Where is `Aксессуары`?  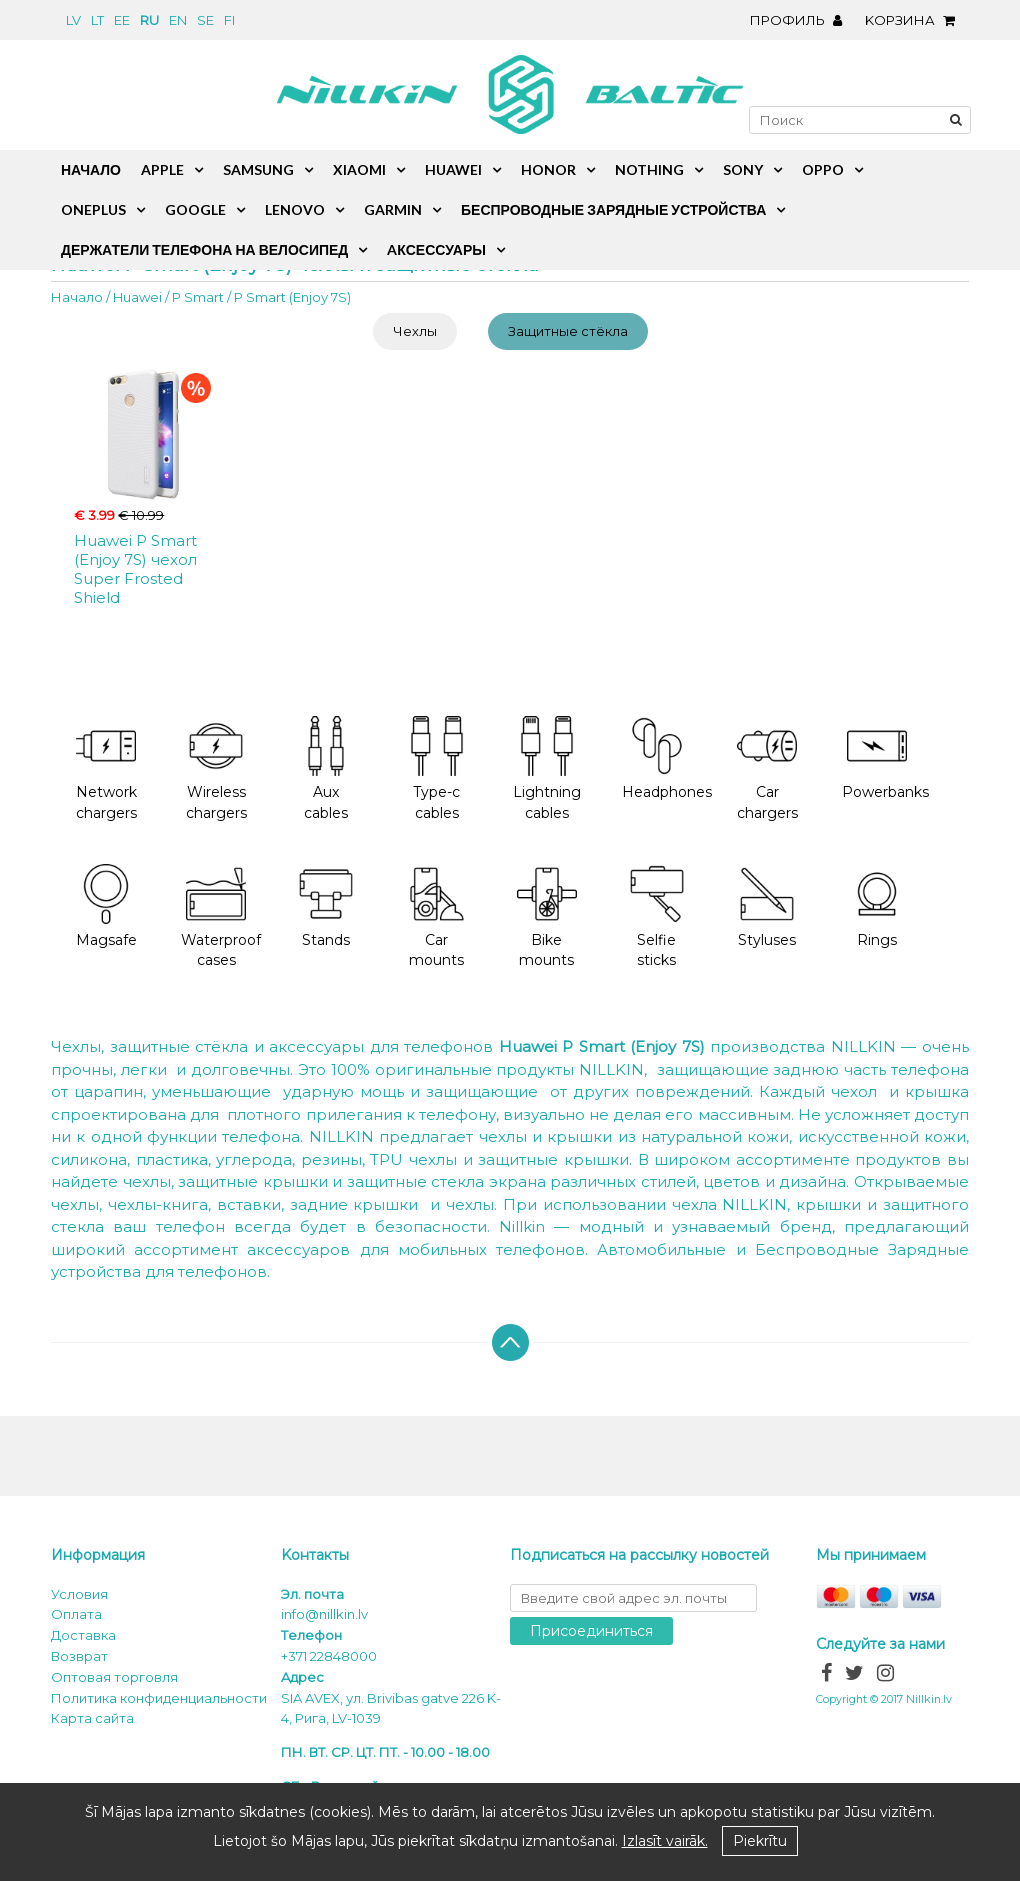 Aксессуары is located at coordinates (436, 249).